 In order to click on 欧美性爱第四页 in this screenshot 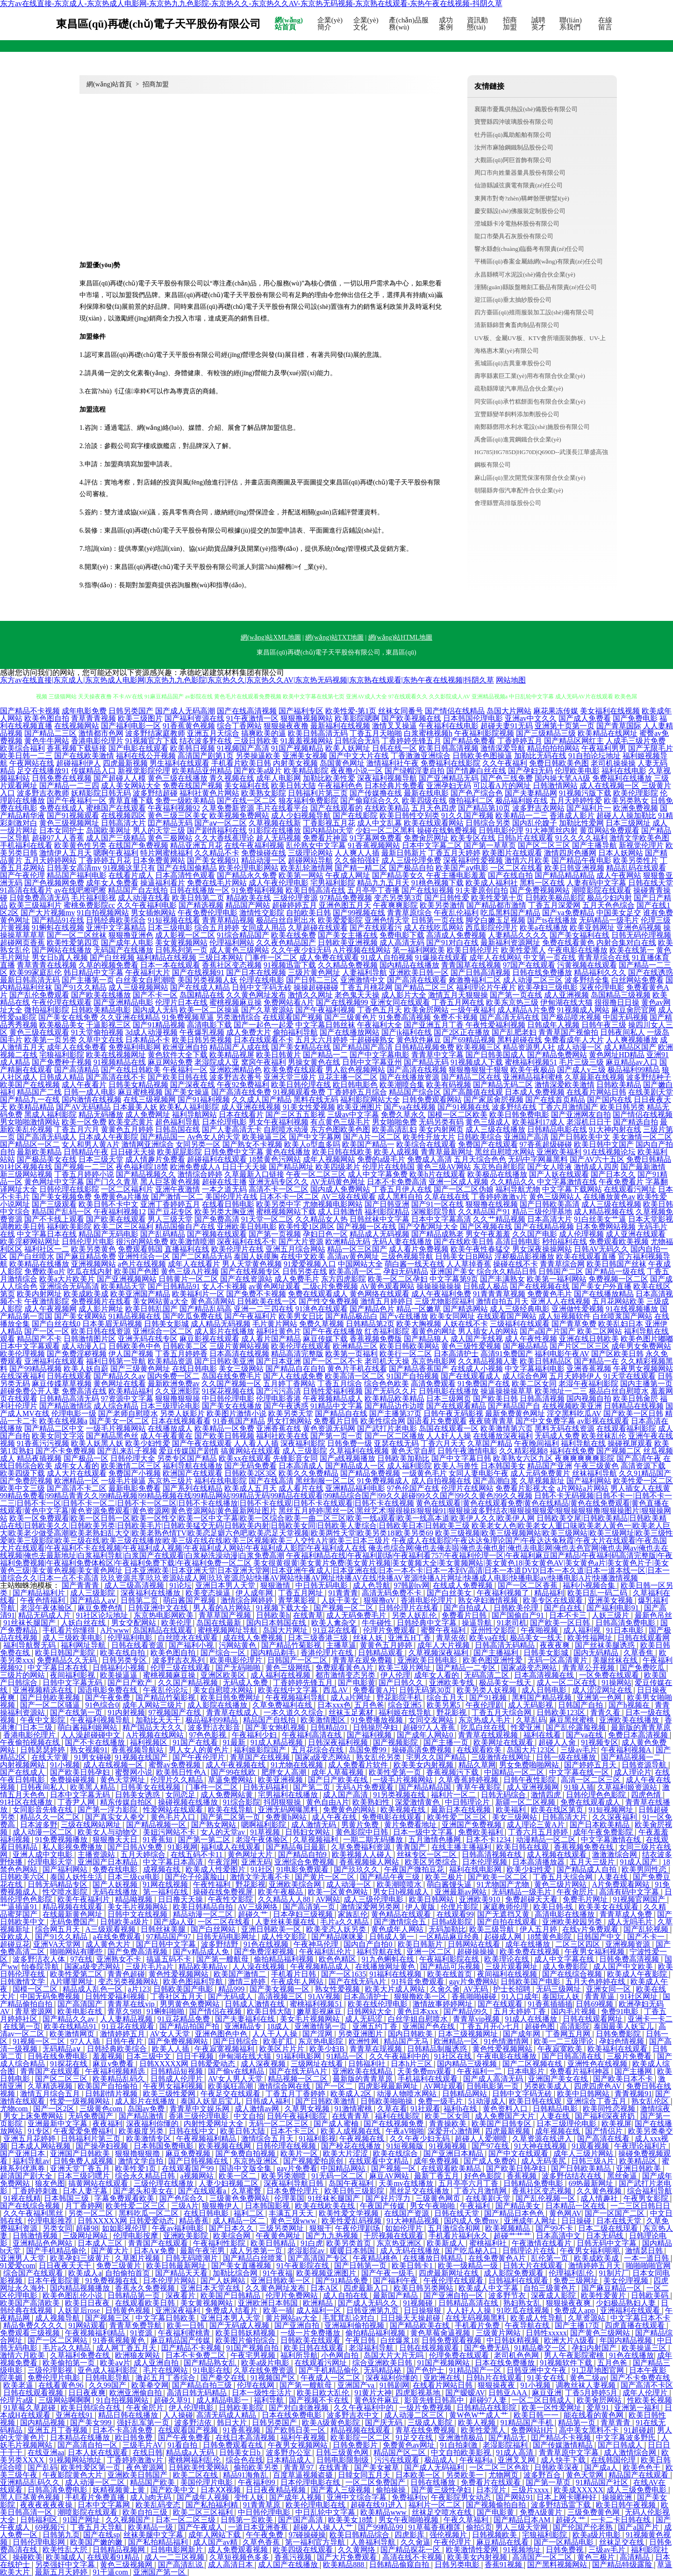, I will do `click(73, 942)`.